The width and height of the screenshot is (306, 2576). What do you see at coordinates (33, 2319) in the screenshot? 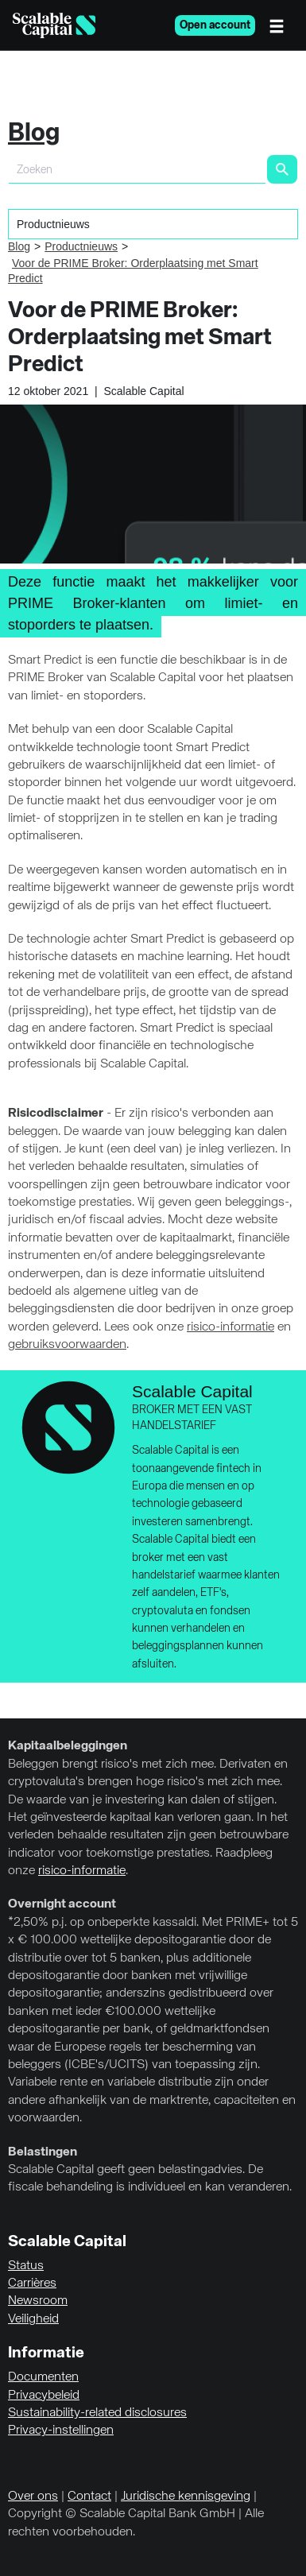
I see `Veiligheid` at bounding box center [33, 2319].